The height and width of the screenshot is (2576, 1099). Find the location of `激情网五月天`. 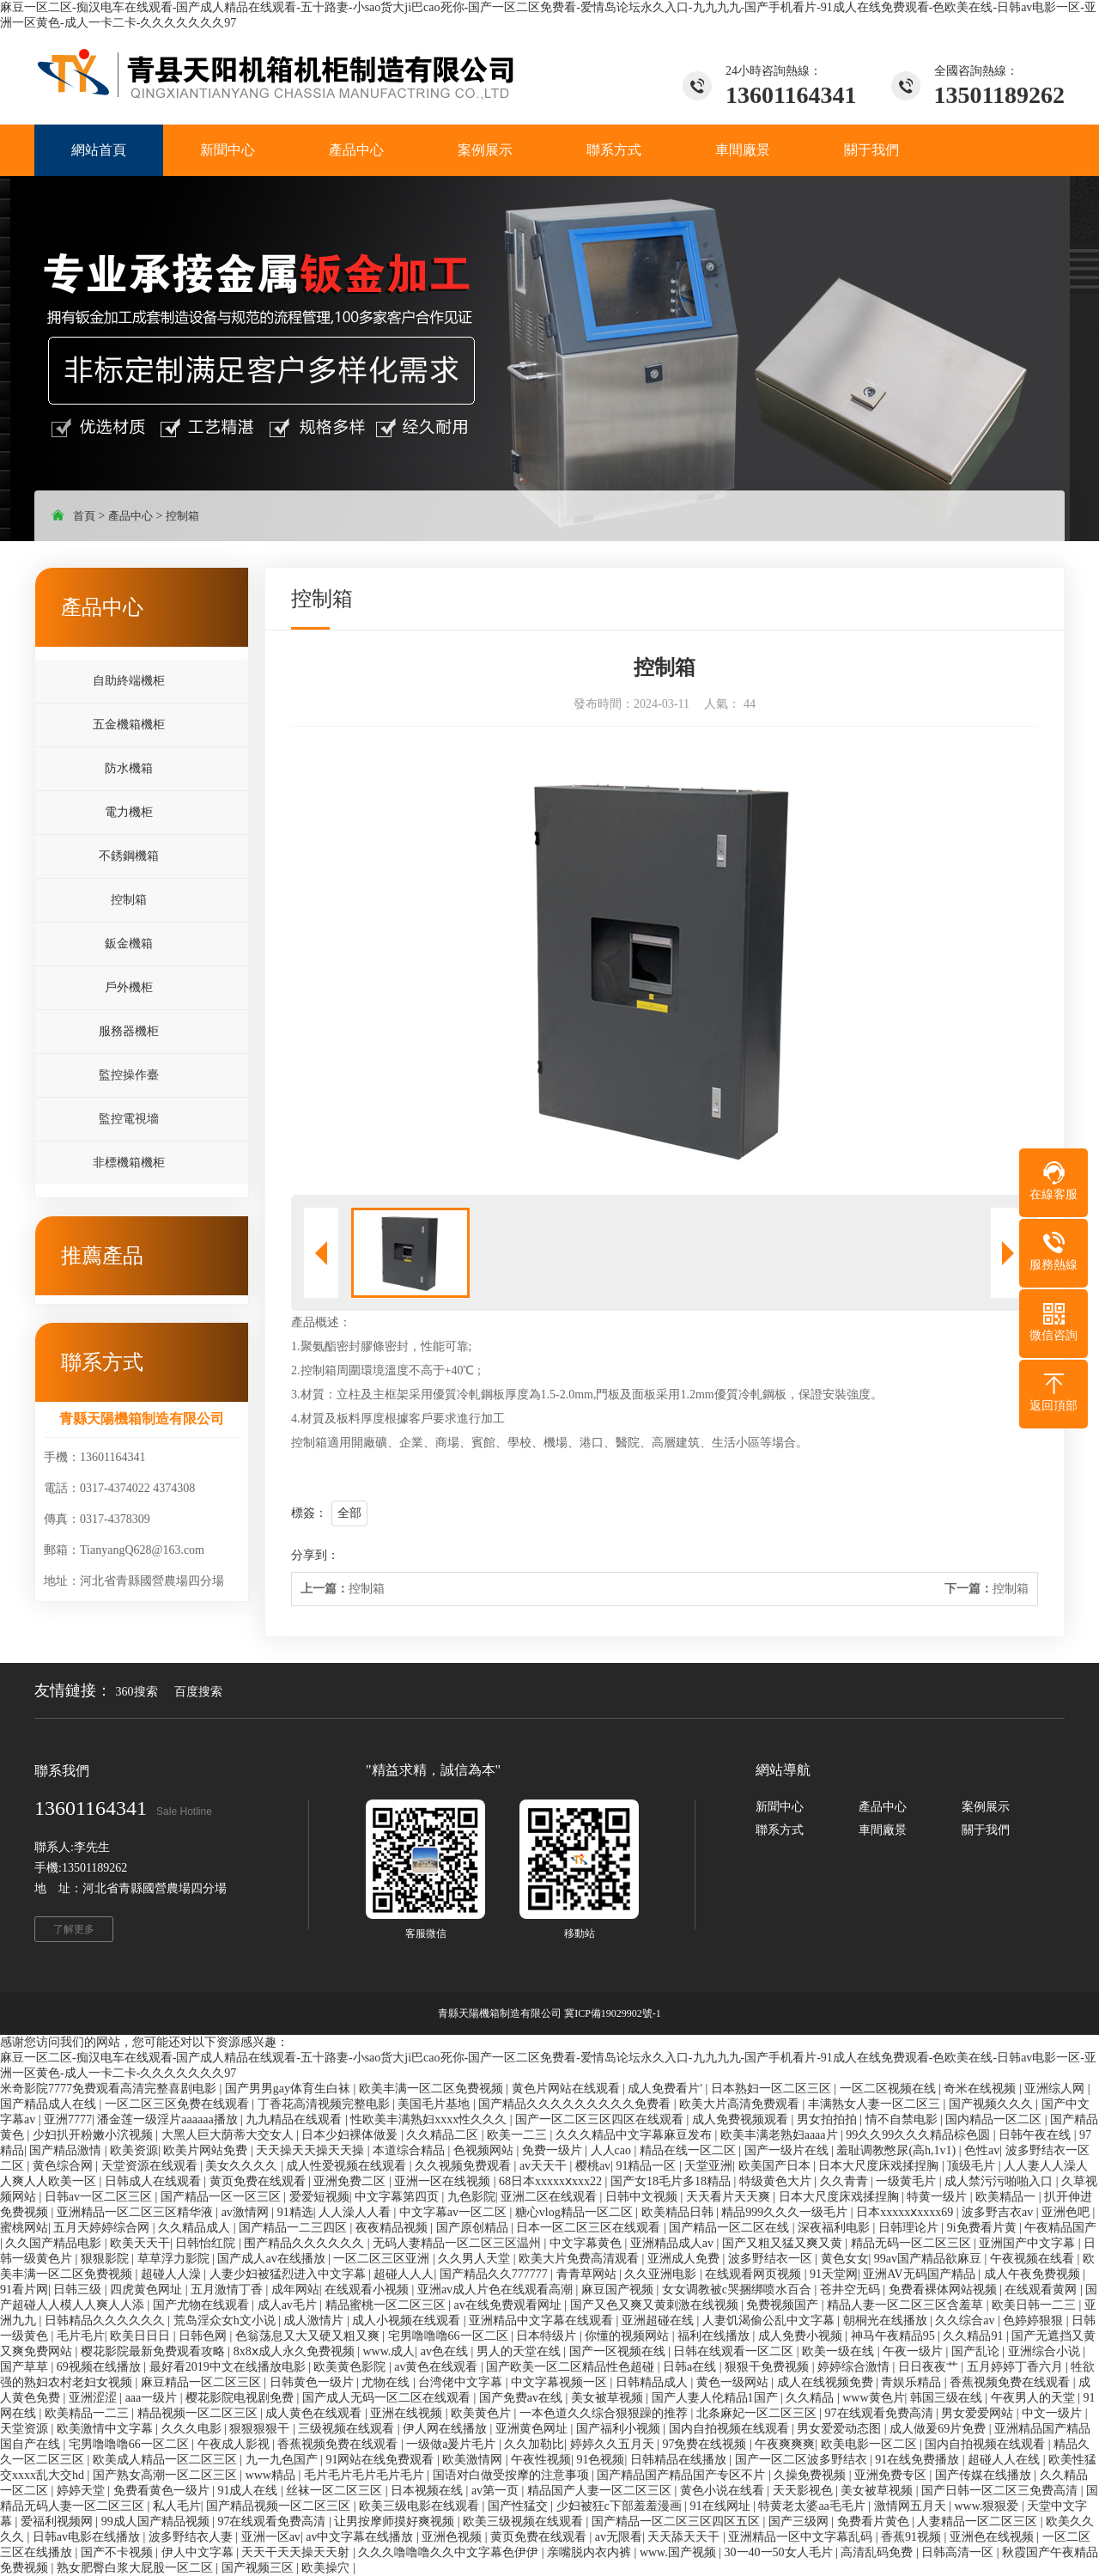

激情网五月天 is located at coordinates (912, 2506).